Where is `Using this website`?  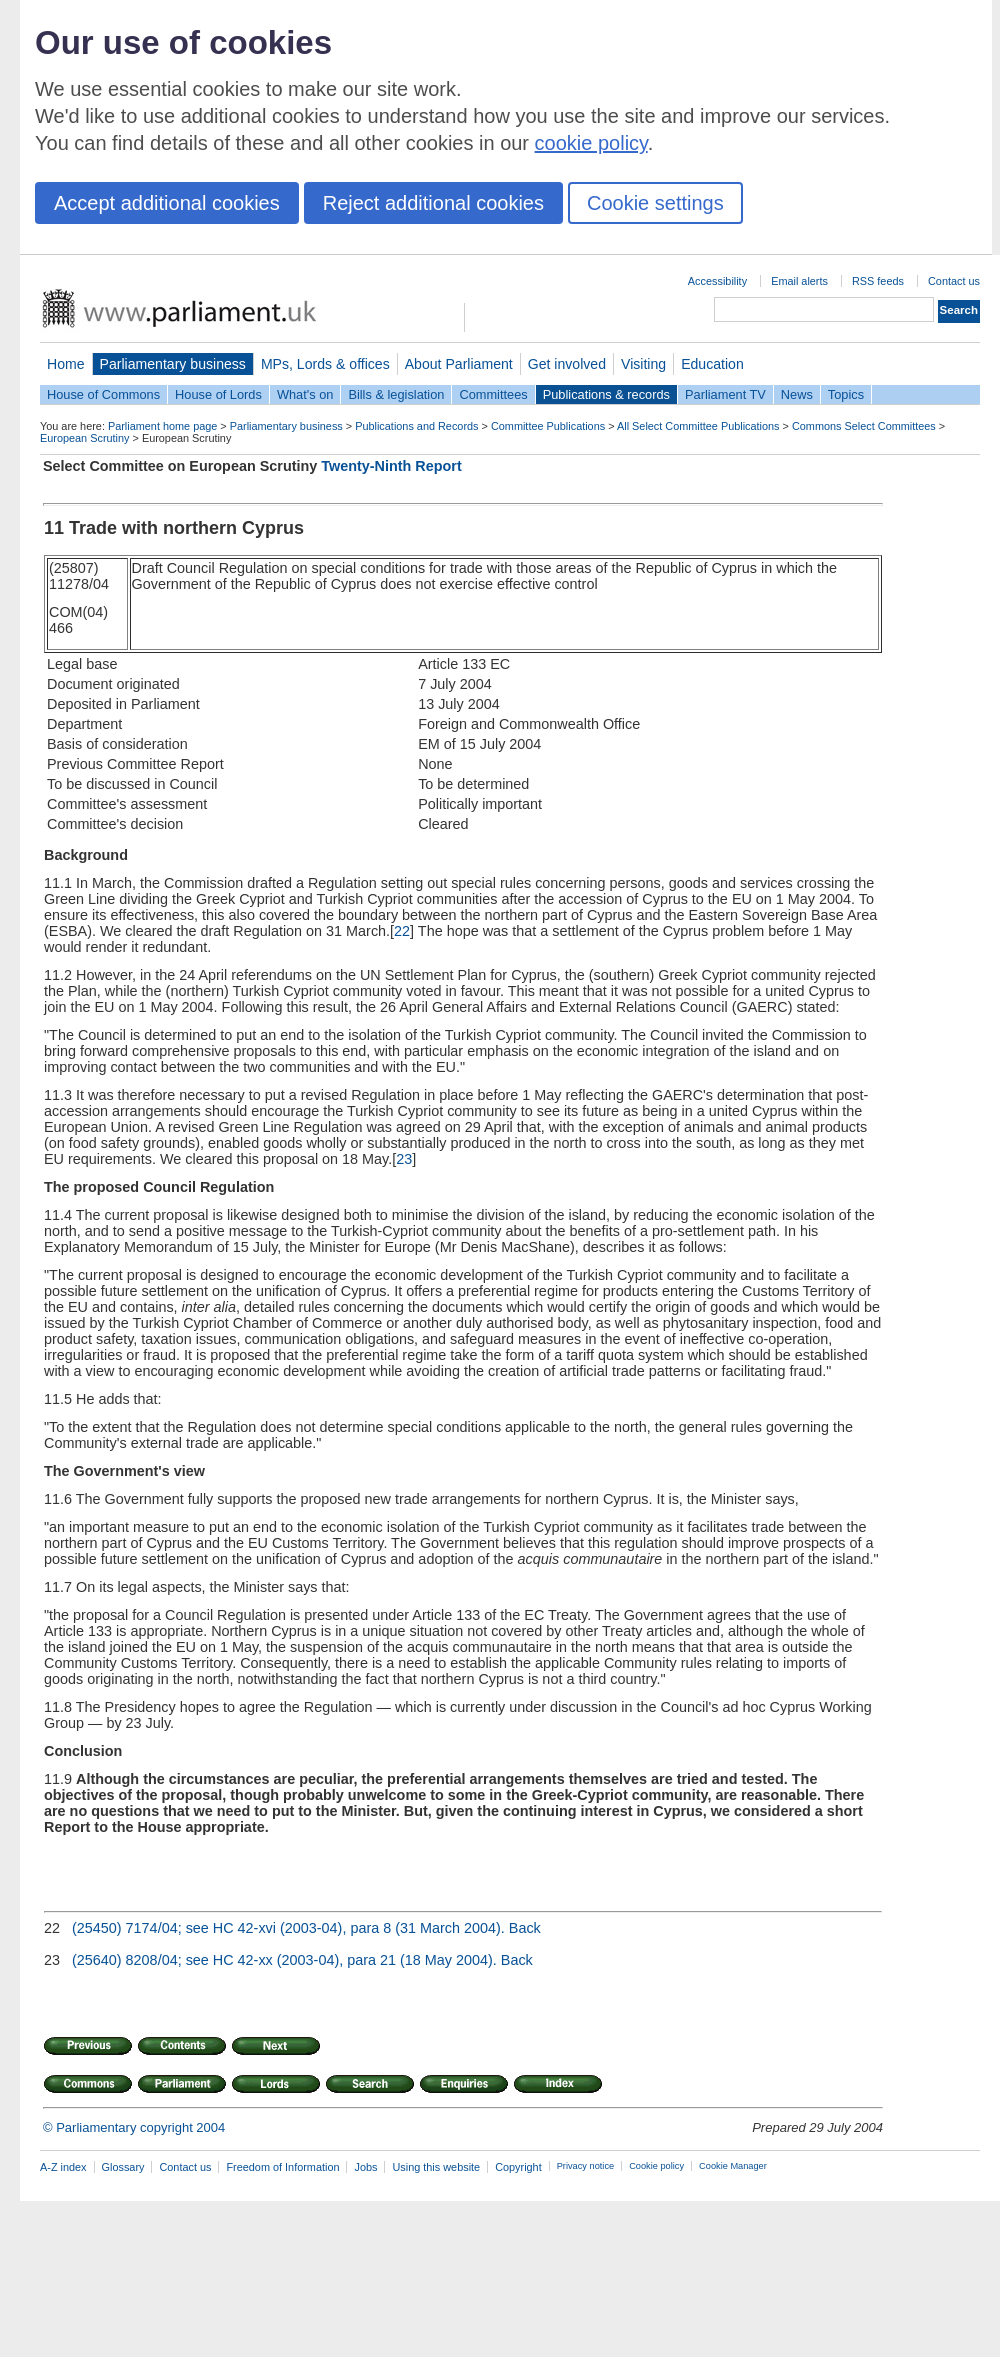
Using this website is located at coordinates (436, 2167).